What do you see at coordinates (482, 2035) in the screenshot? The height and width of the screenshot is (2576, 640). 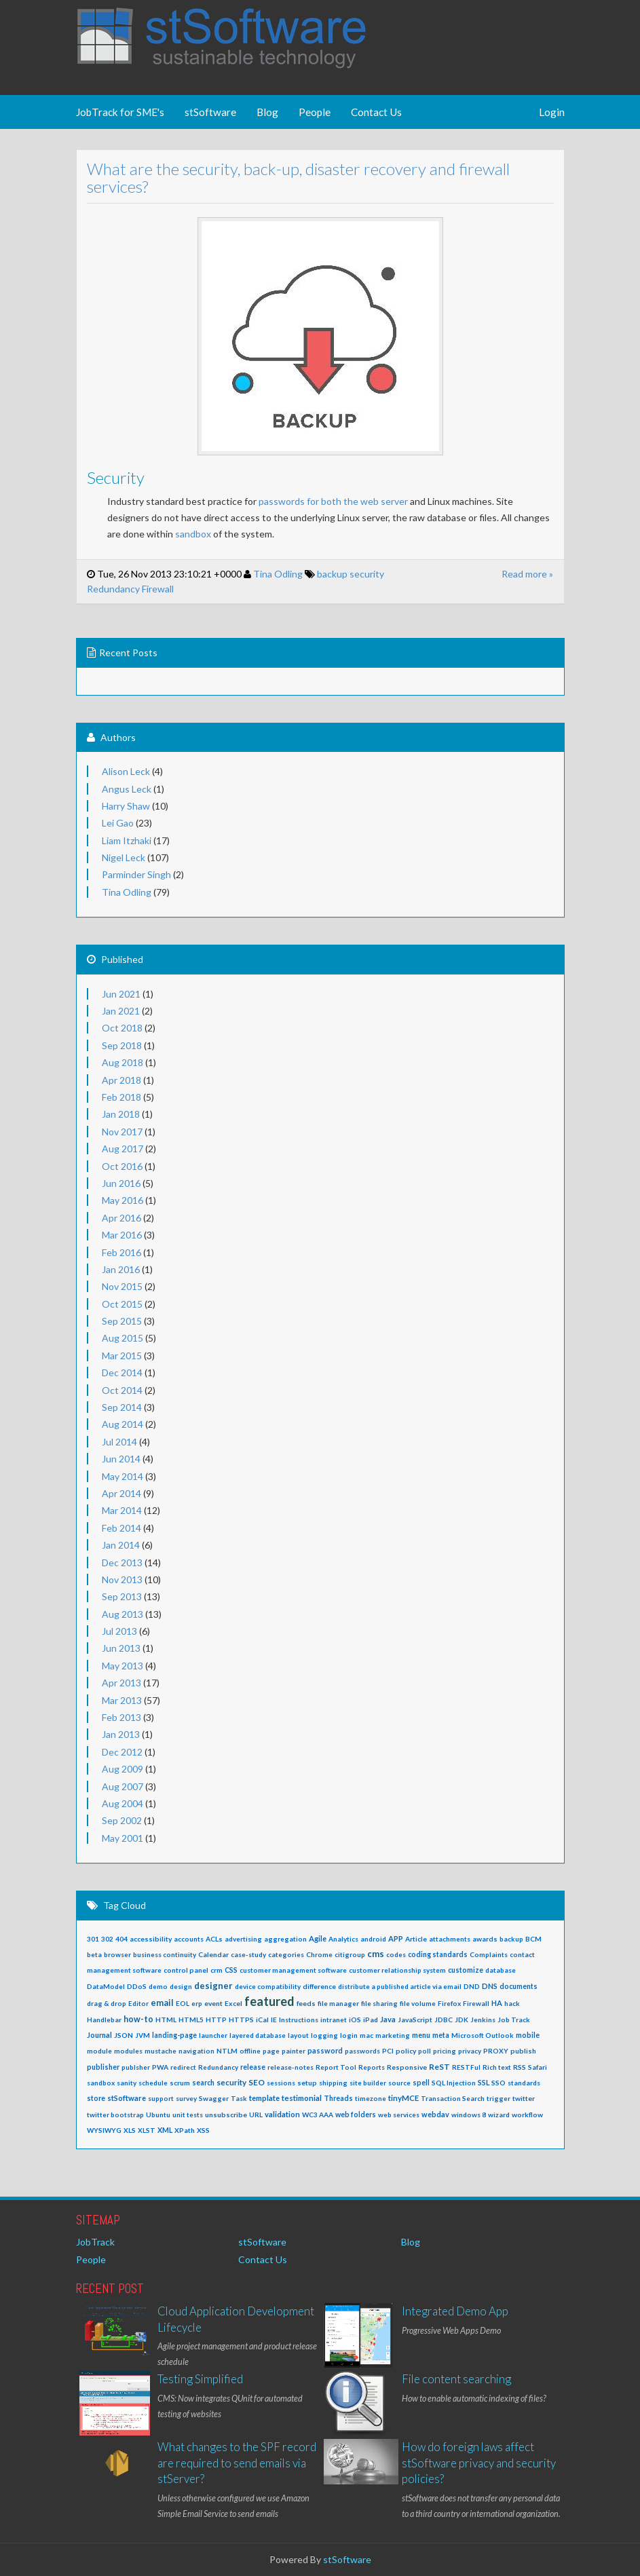 I see `Microsoft Outlook` at bounding box center [482, 2035].